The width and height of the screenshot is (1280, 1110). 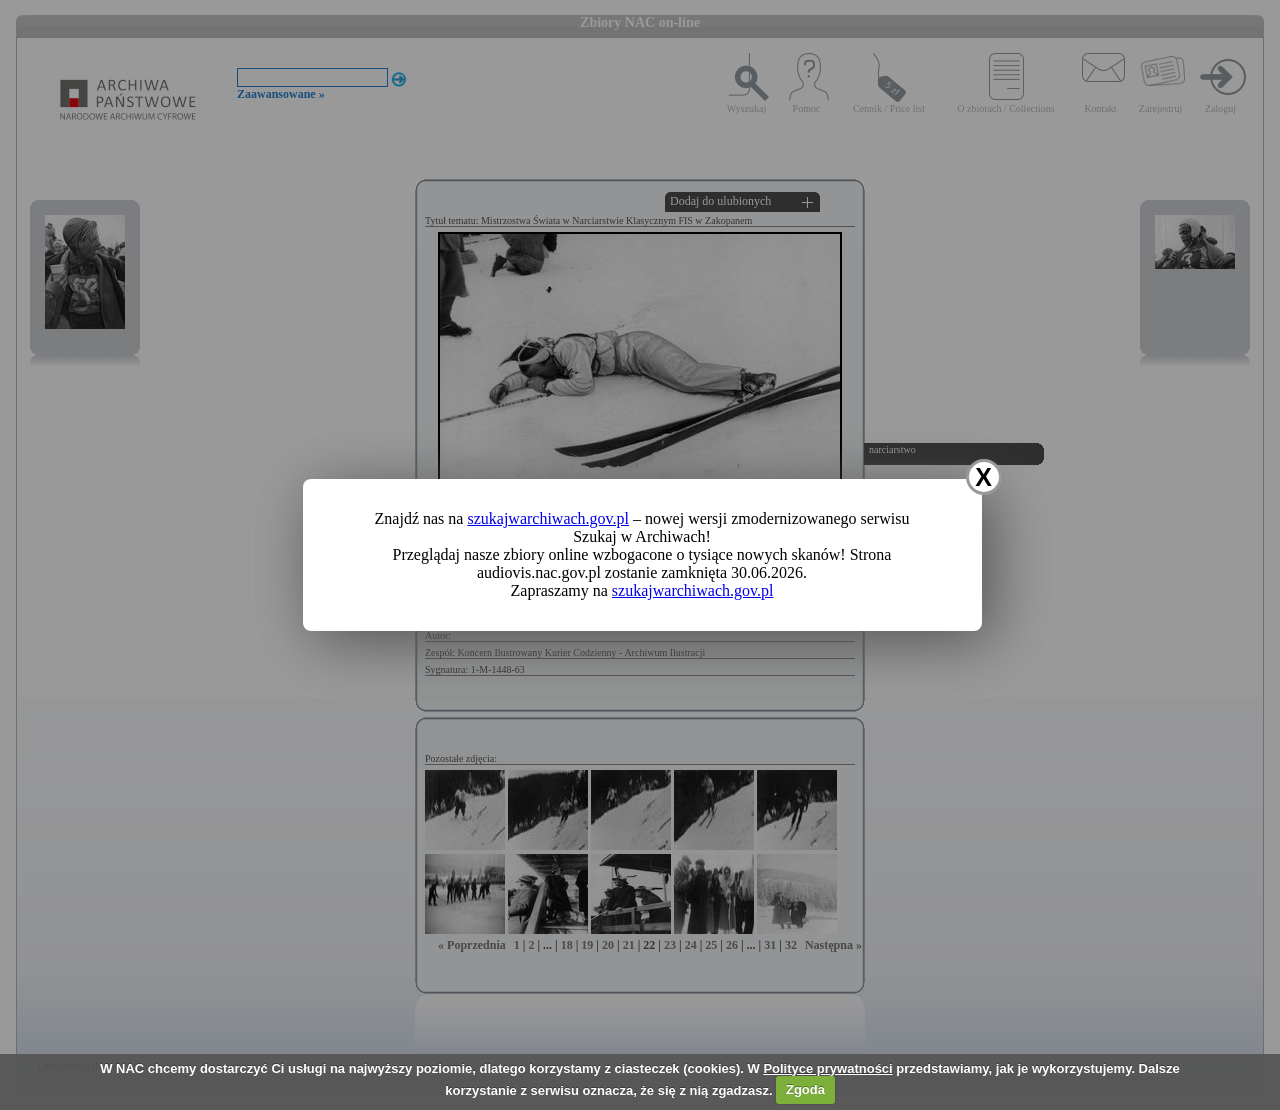 I want to click on szukajwarchiwach.gov.pl, so click(x=548, y=518).